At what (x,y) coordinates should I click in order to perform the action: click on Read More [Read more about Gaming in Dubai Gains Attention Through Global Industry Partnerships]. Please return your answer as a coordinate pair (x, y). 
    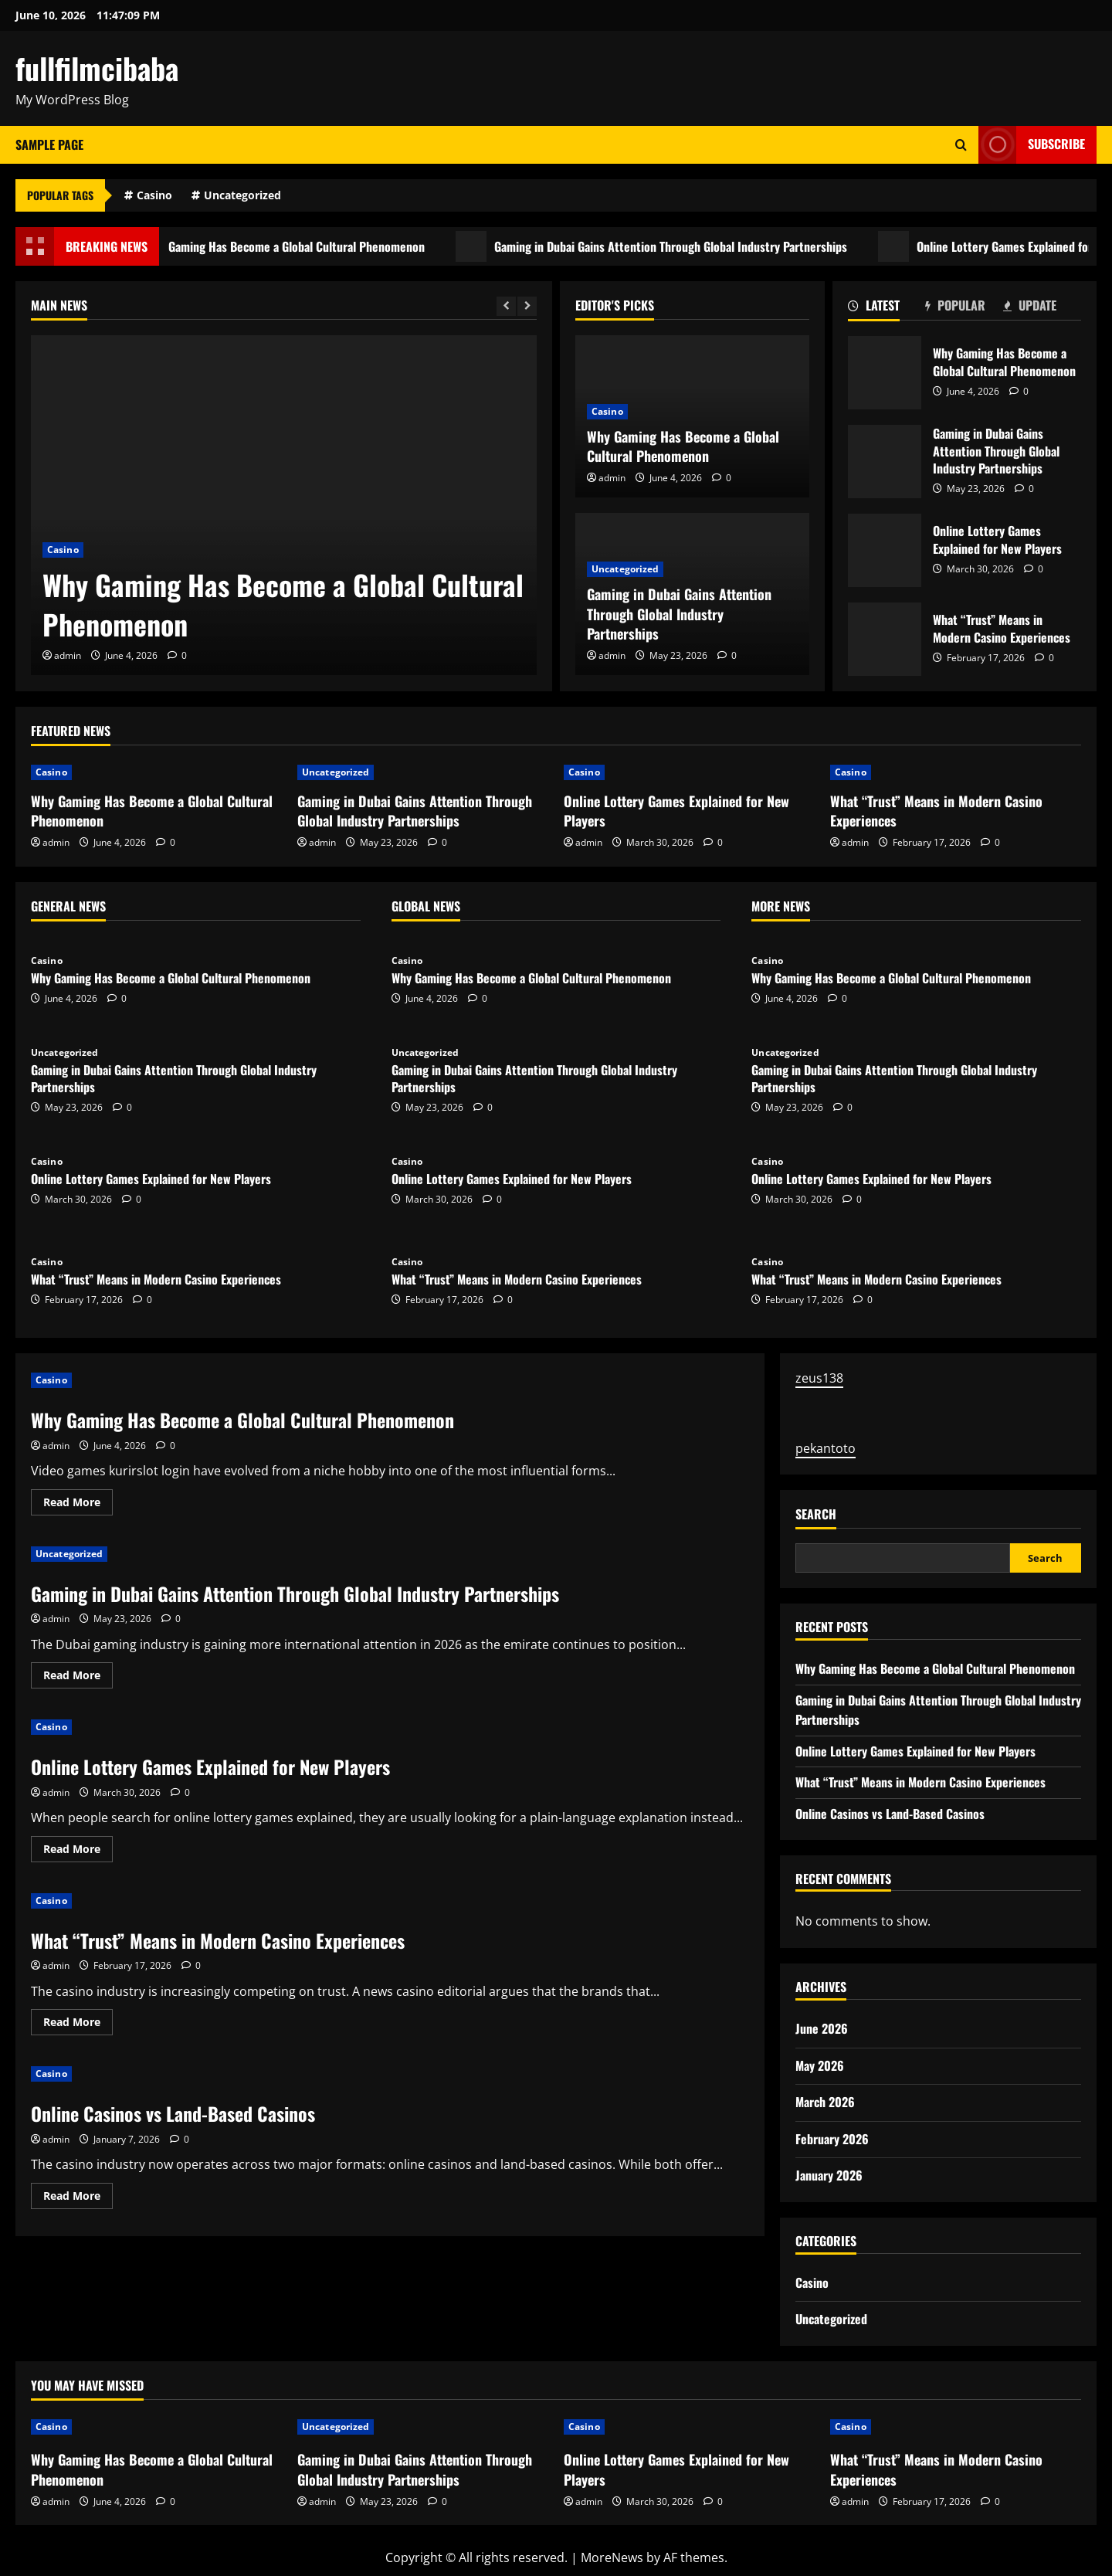
    Looking at the image, I should click on (78, 1677).